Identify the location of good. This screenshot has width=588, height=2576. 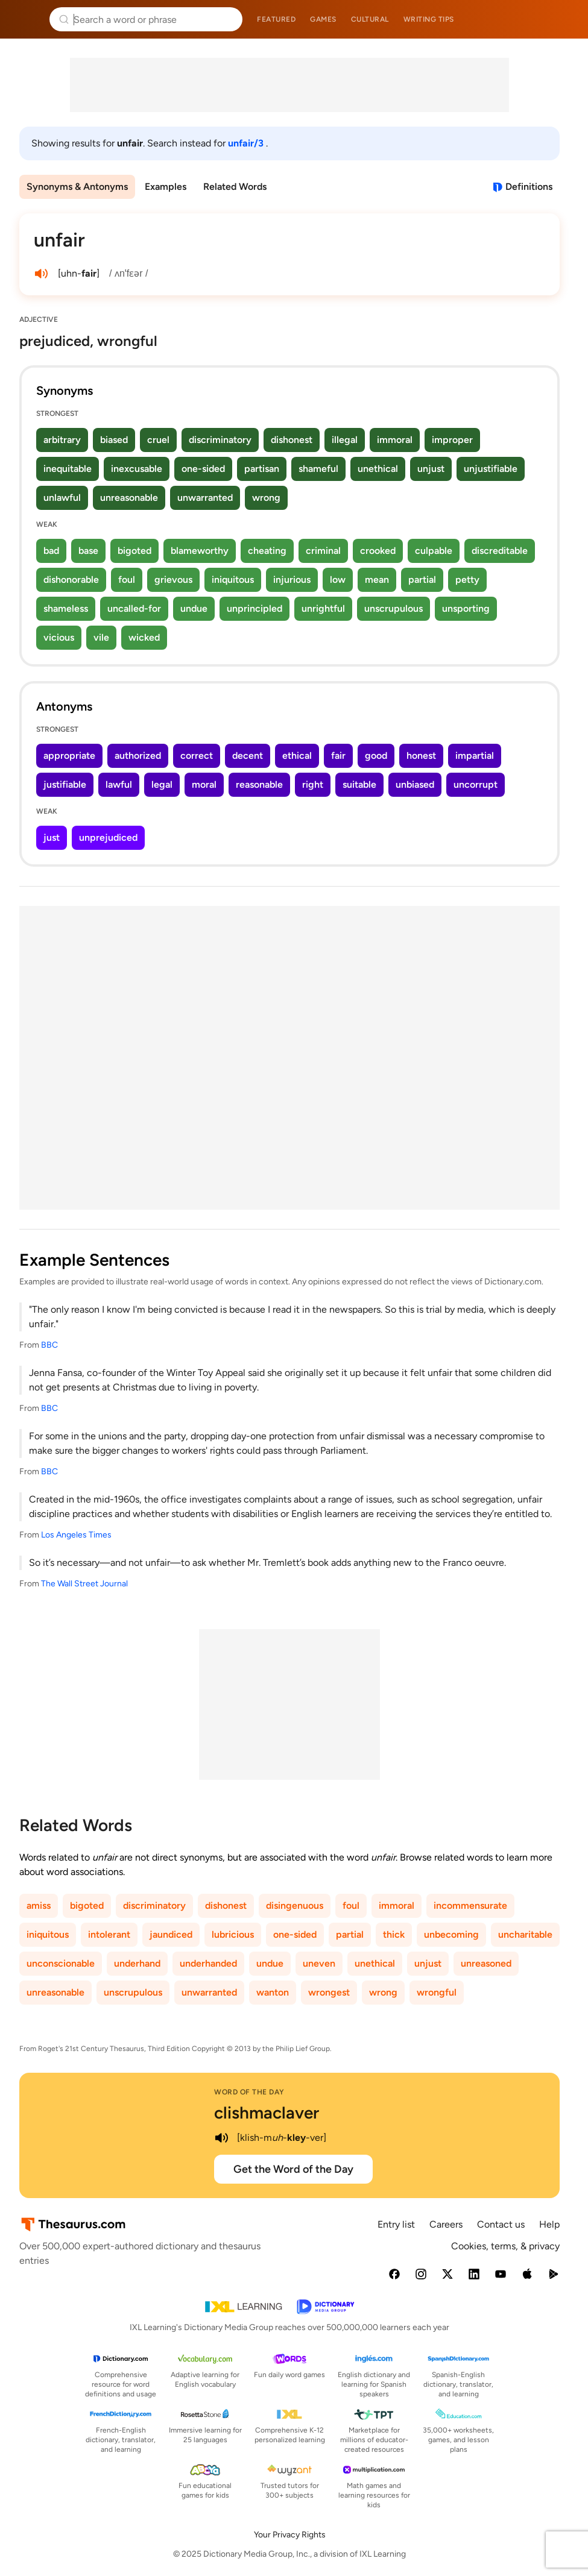
(376, 755).